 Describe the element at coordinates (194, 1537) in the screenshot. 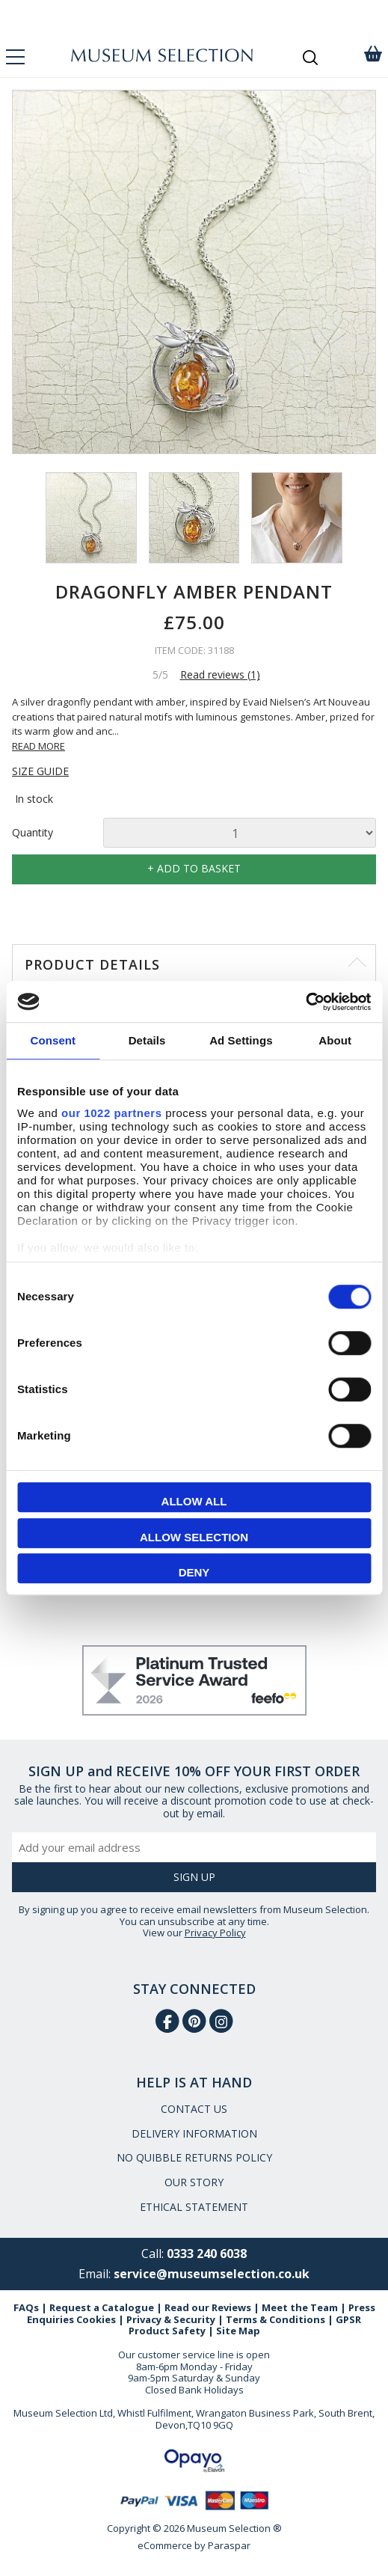

I see `Allow selection` at that location.